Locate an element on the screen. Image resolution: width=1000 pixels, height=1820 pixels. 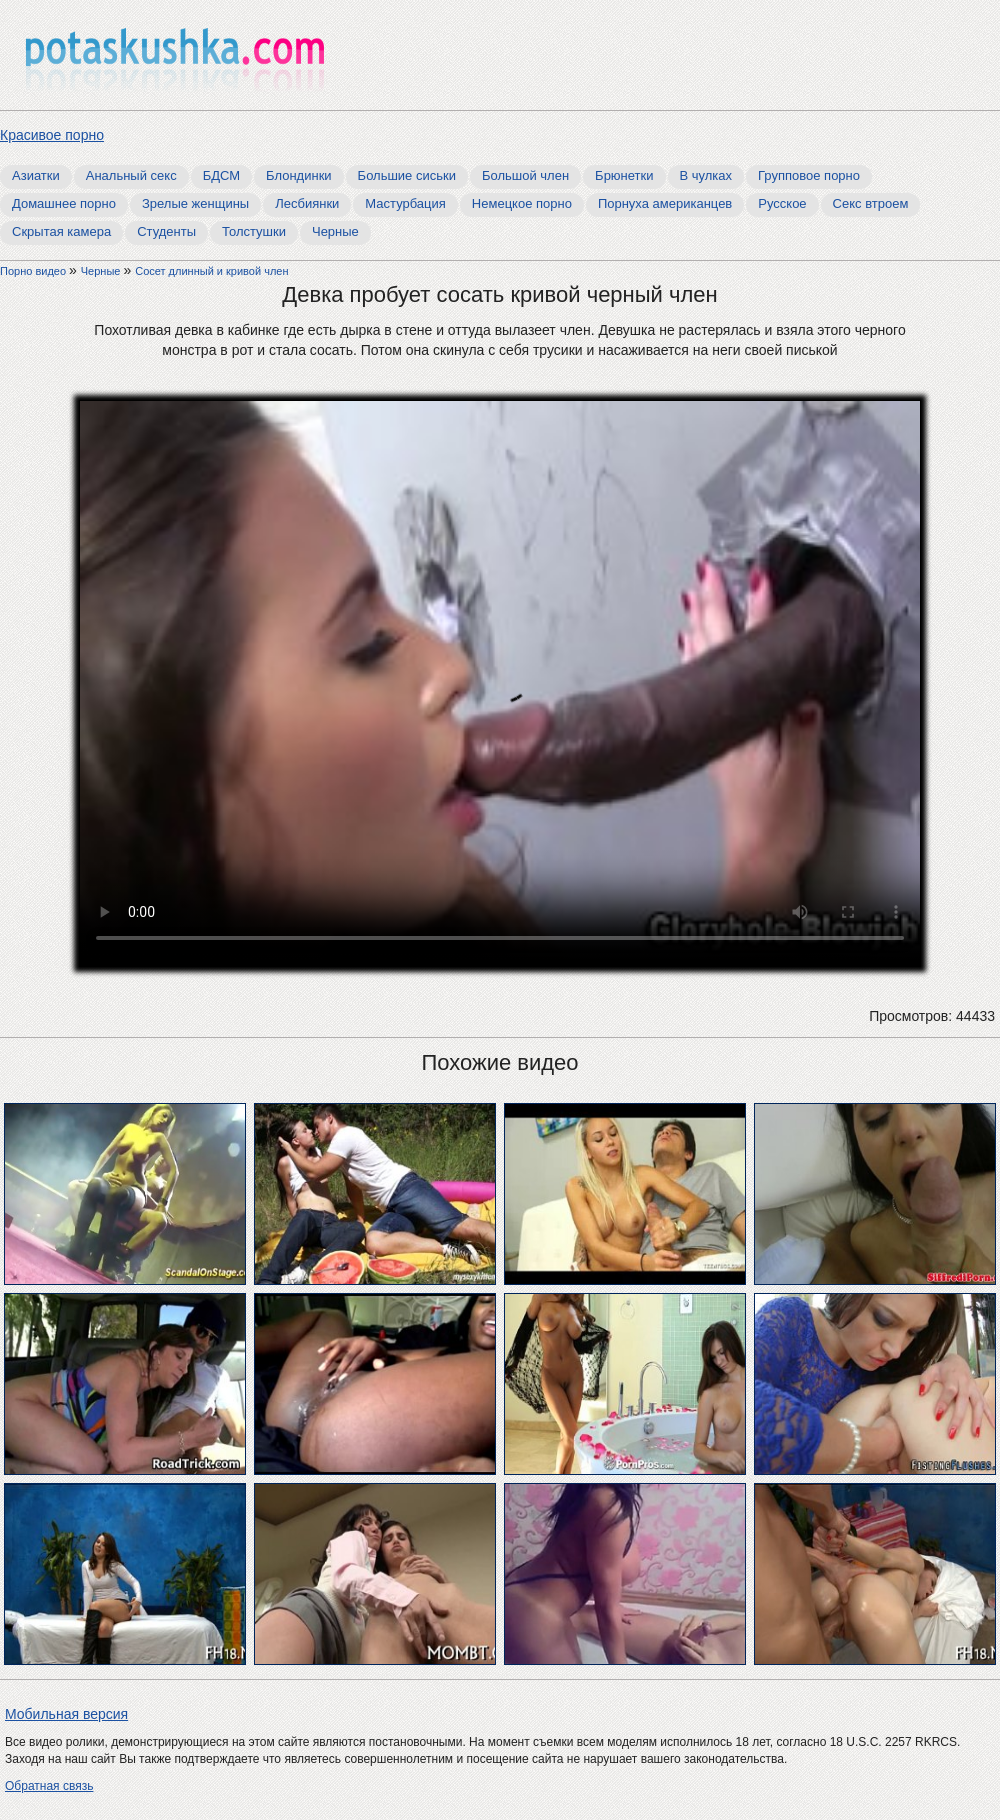
Лесбиянки is located at coordinates (307, 203).